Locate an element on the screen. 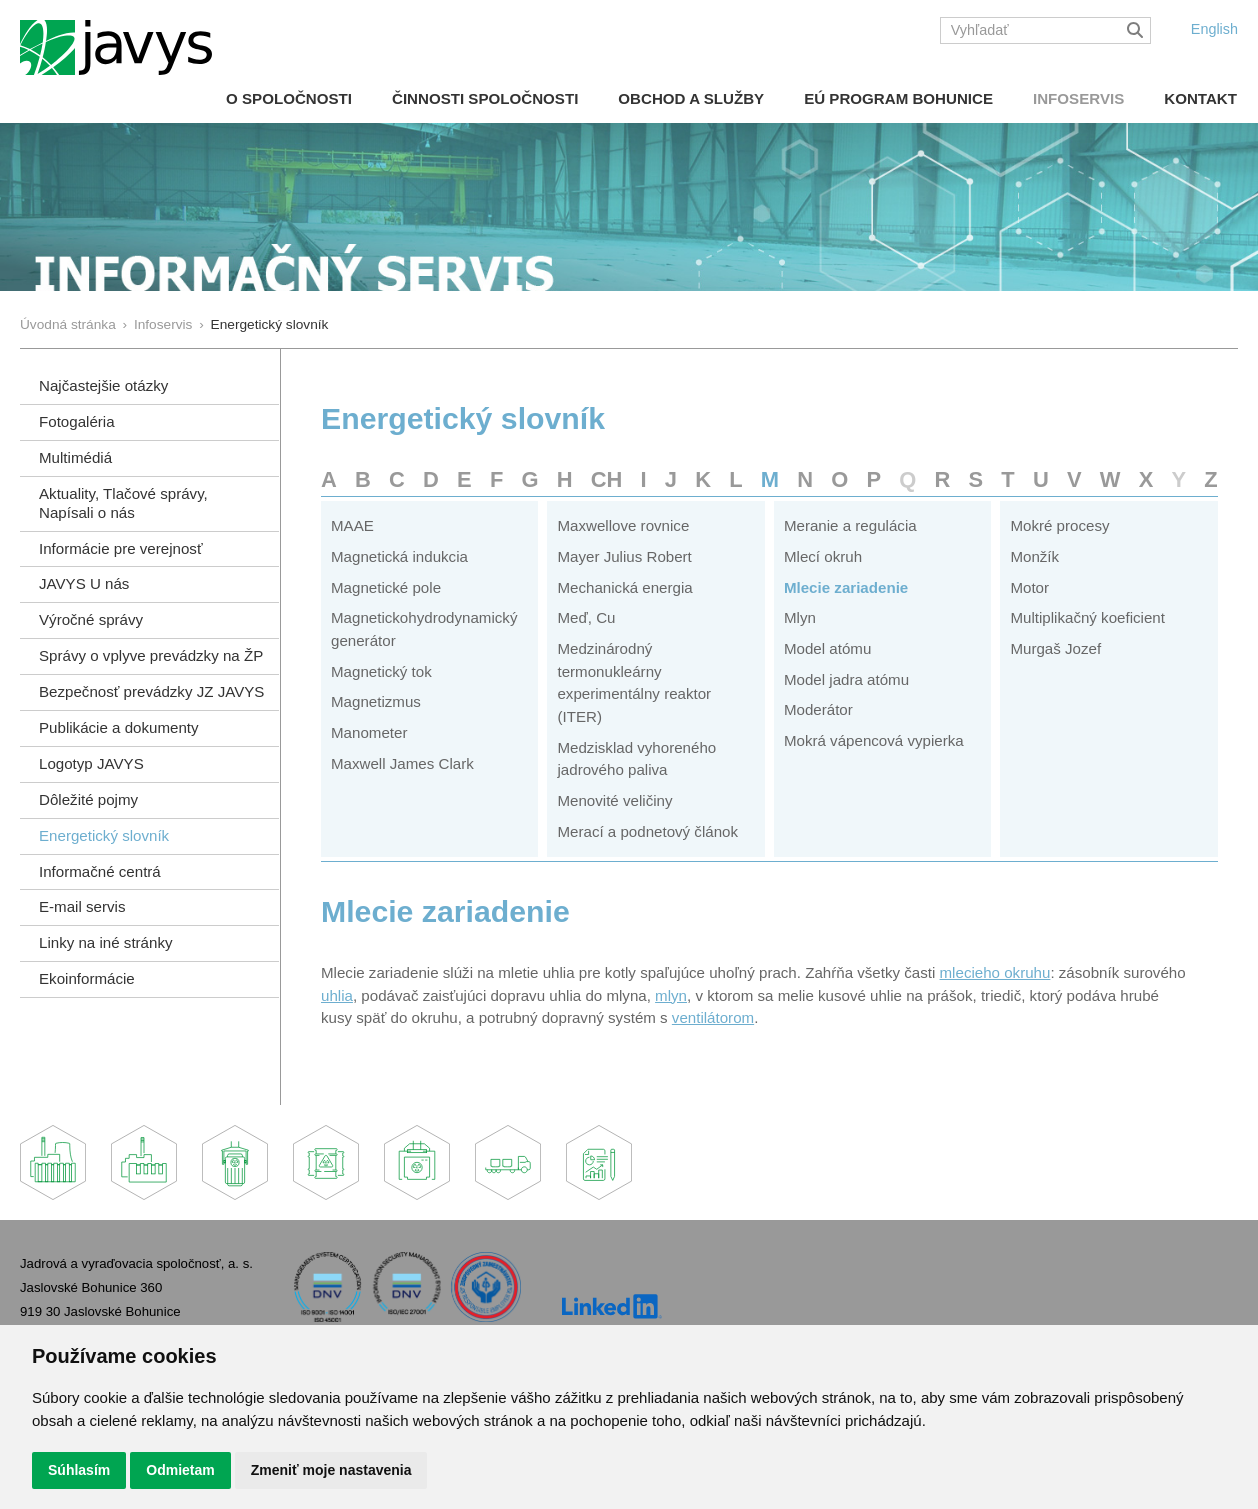  Mayer Julius Robert is located at coordinates (624, 556).